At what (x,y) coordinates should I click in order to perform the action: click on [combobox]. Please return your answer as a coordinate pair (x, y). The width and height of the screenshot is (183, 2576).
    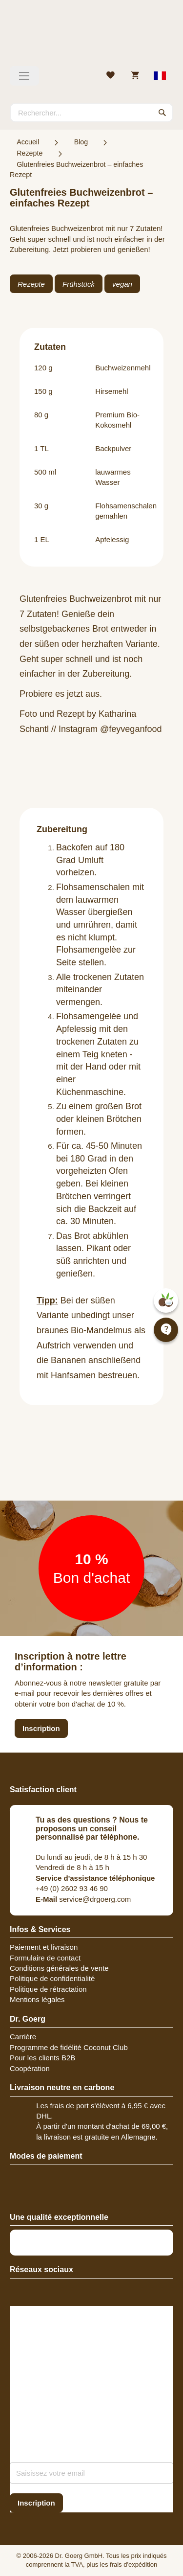
    Looking at the image, I should click on (91, 112).